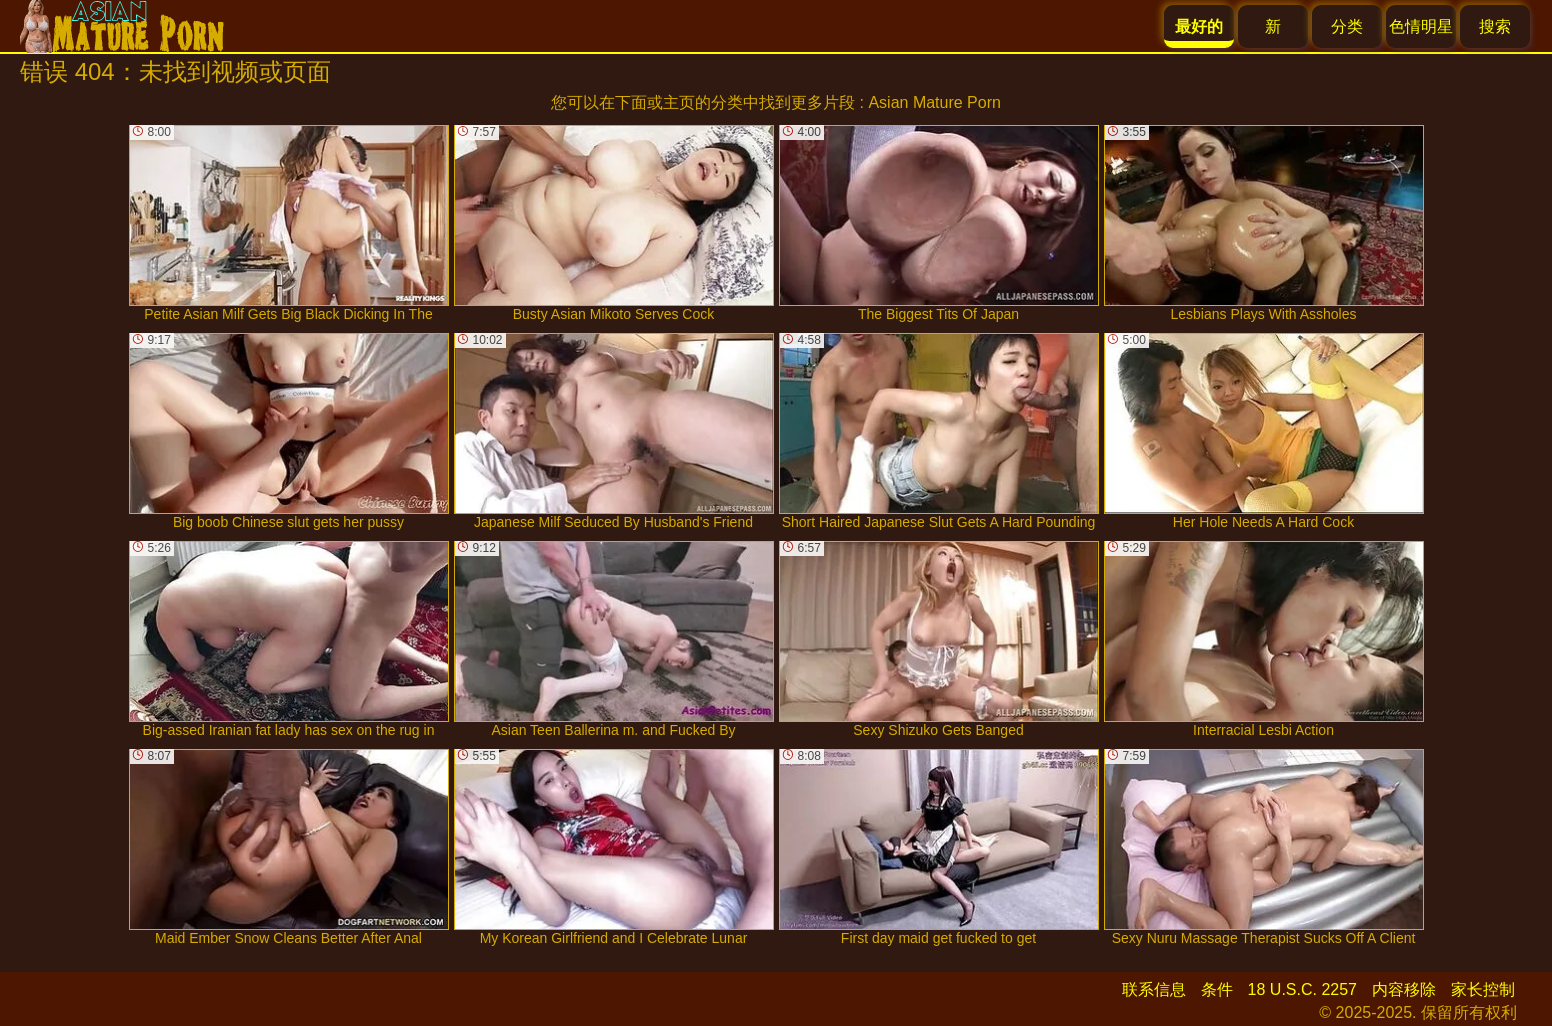 The height and width of the screenshot is (1026, 1552). I want to click on 18 U.S.C. 2257, so click(1302, 989).